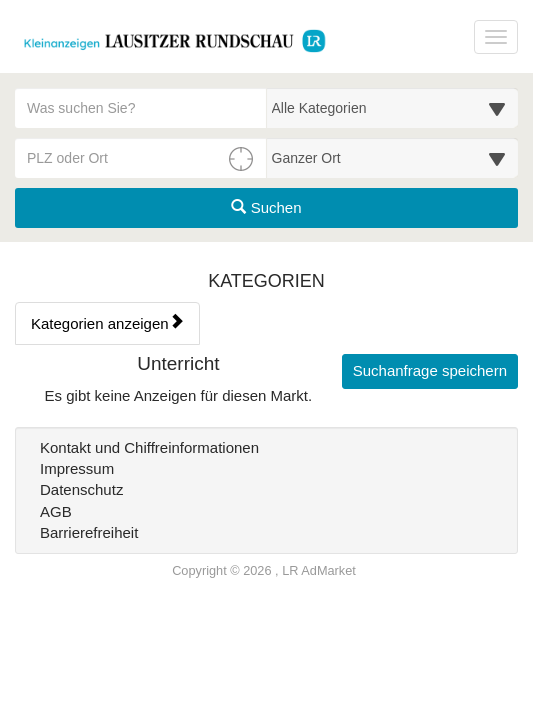  Describe the element at coordinates (393, 158) in the screenshot. I see `[Umkreis in Kilometern für die Ortssuche auswählen]` at that location.